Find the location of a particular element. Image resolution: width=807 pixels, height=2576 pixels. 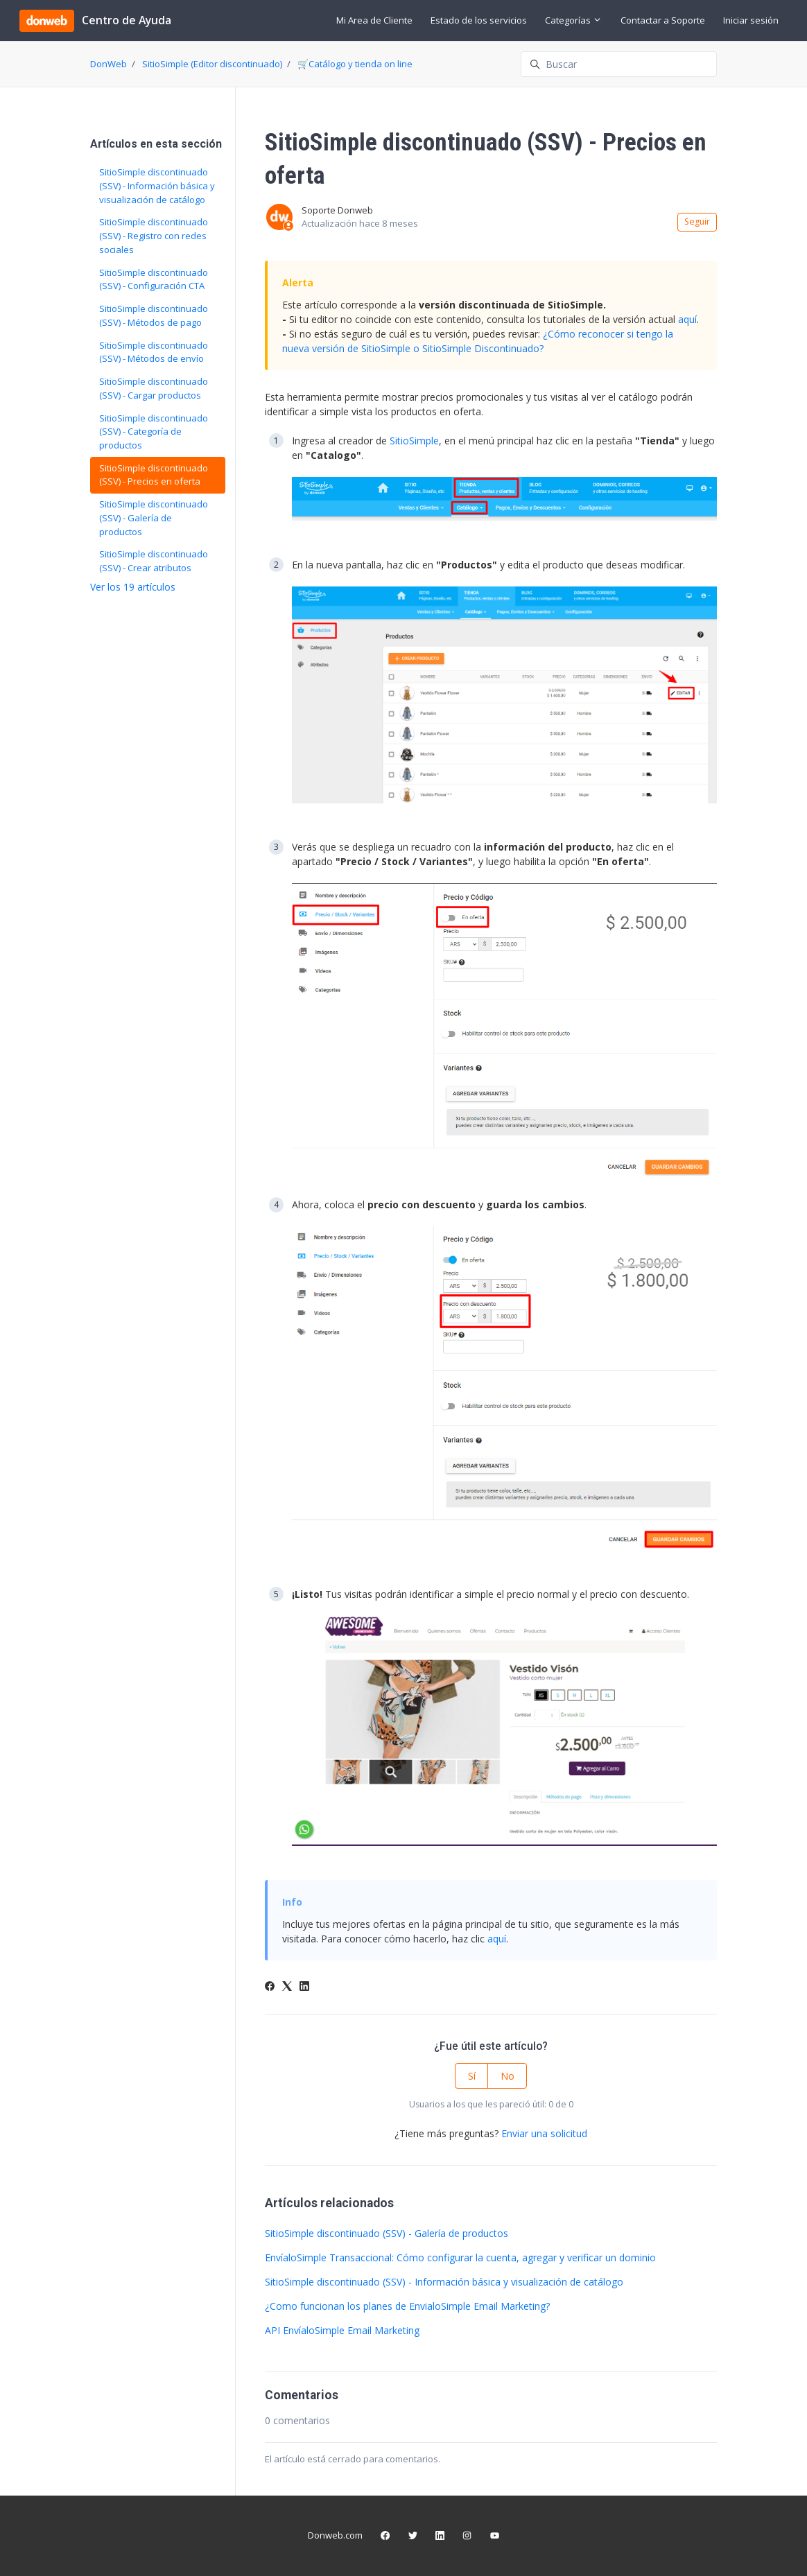

SitioSimple discontinuado (SSV) - Cargar productos is located at coordinates (153, 388).